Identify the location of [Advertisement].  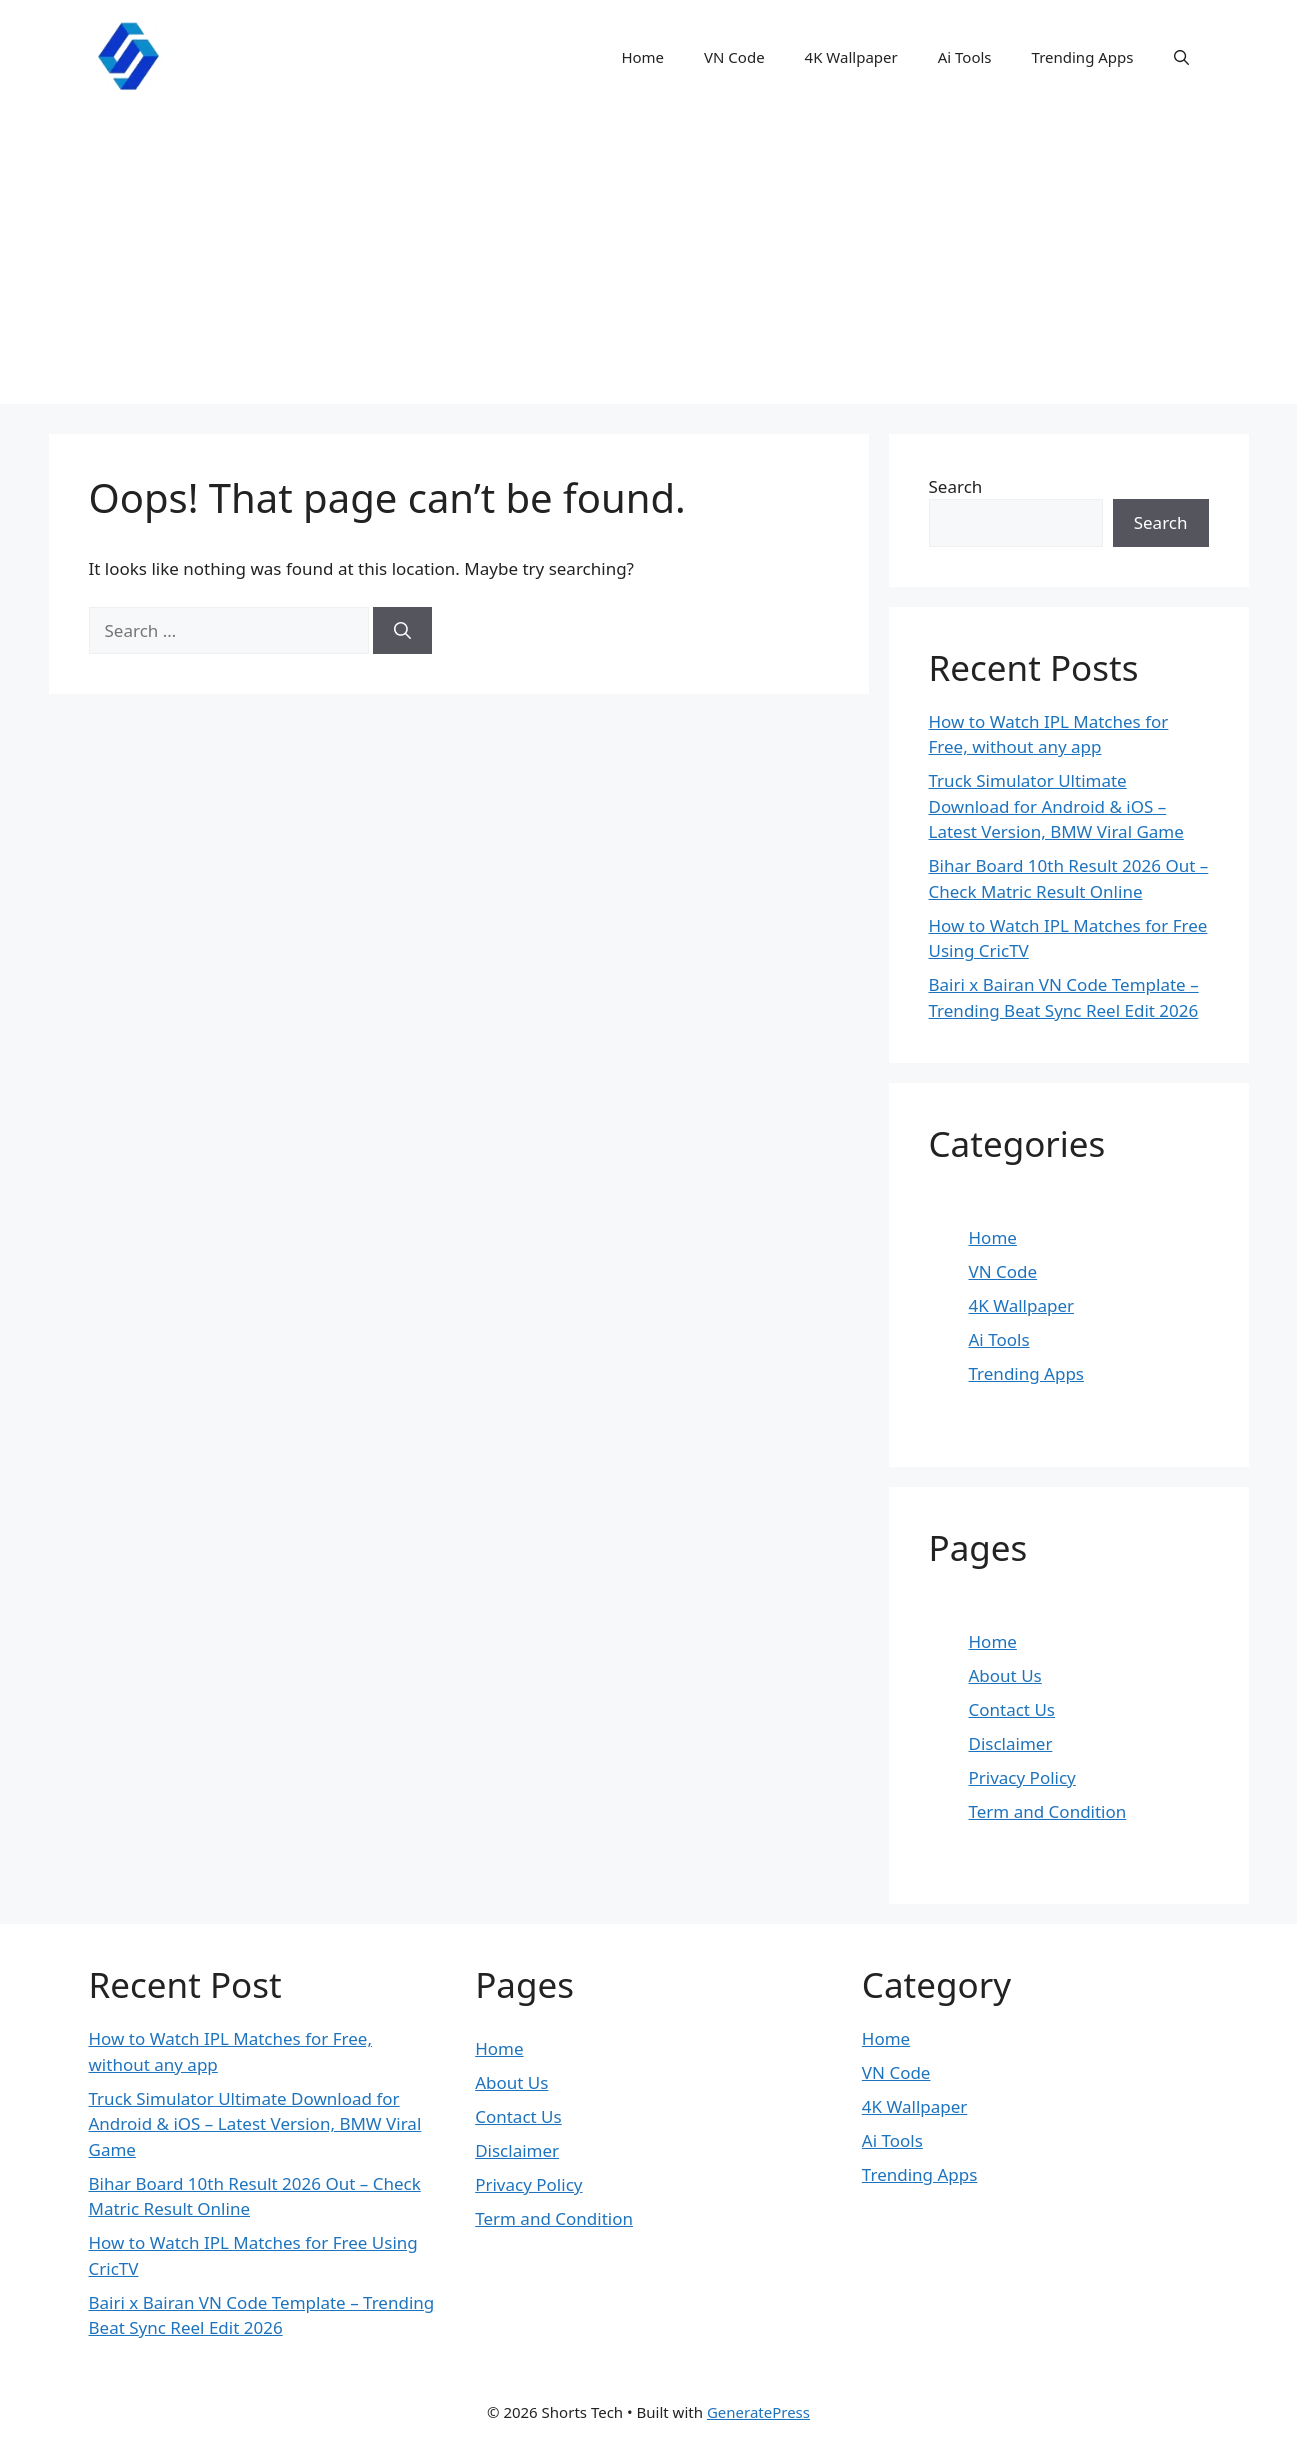
(649, 264).